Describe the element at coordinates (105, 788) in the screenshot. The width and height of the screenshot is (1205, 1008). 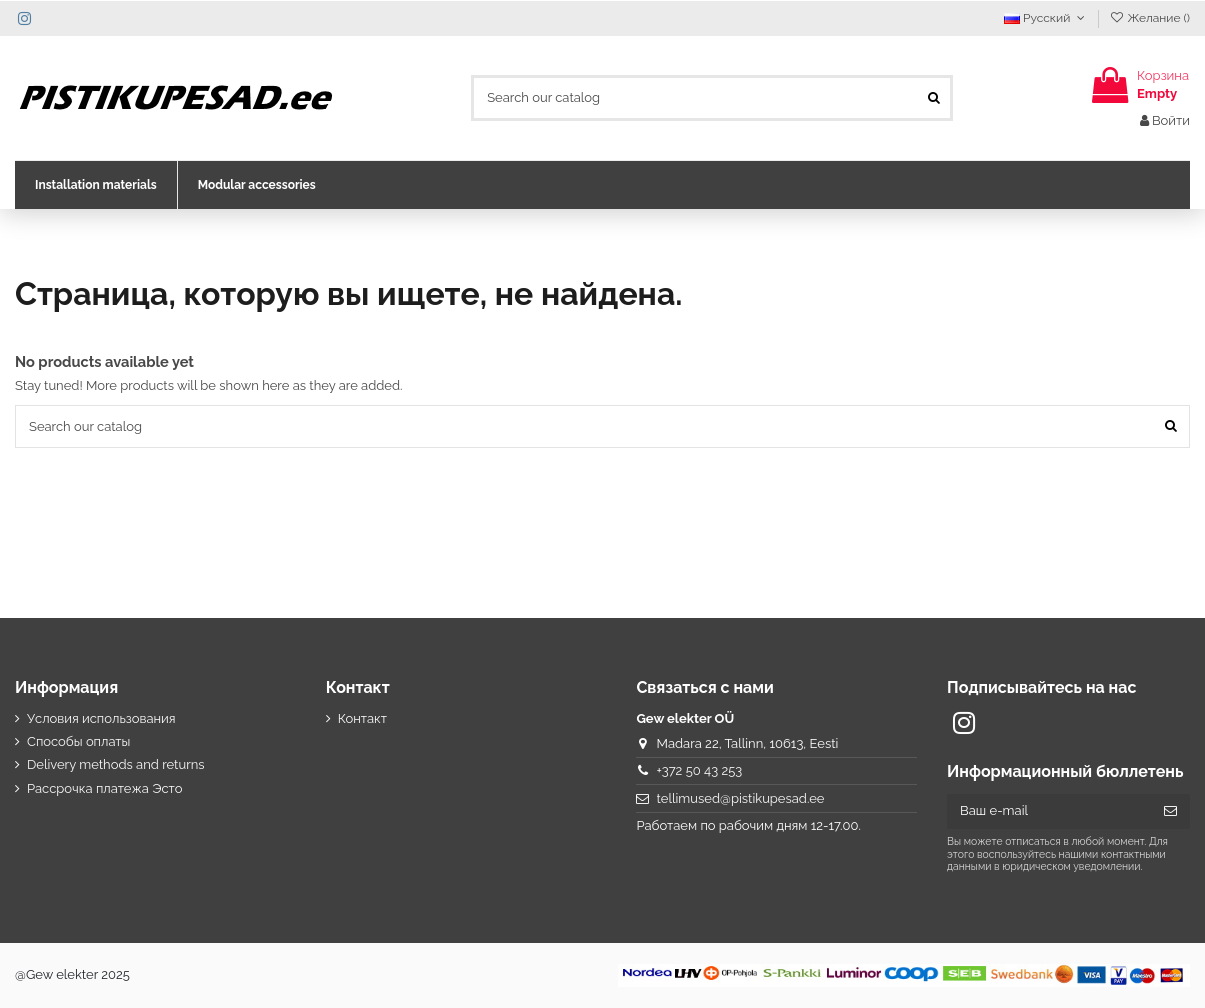
I see `Рассрочка платежа Эсто` at that location.